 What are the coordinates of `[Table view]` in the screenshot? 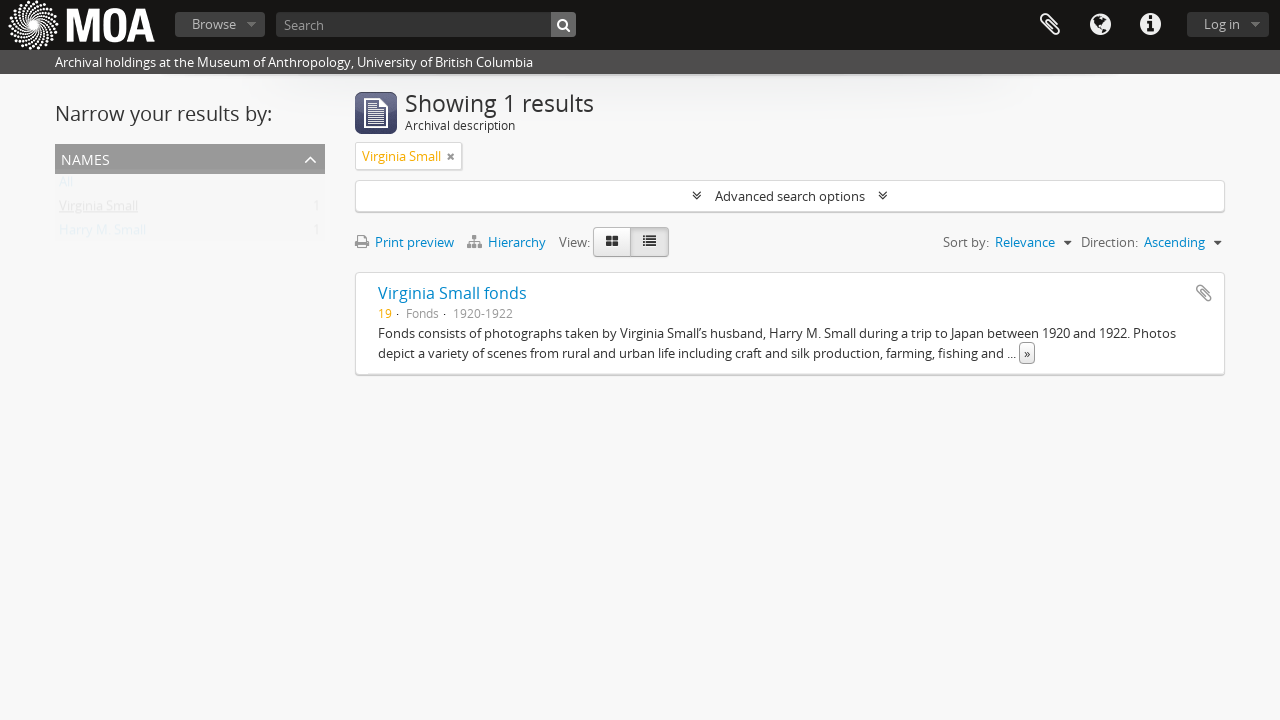 It's located at (649, 242).